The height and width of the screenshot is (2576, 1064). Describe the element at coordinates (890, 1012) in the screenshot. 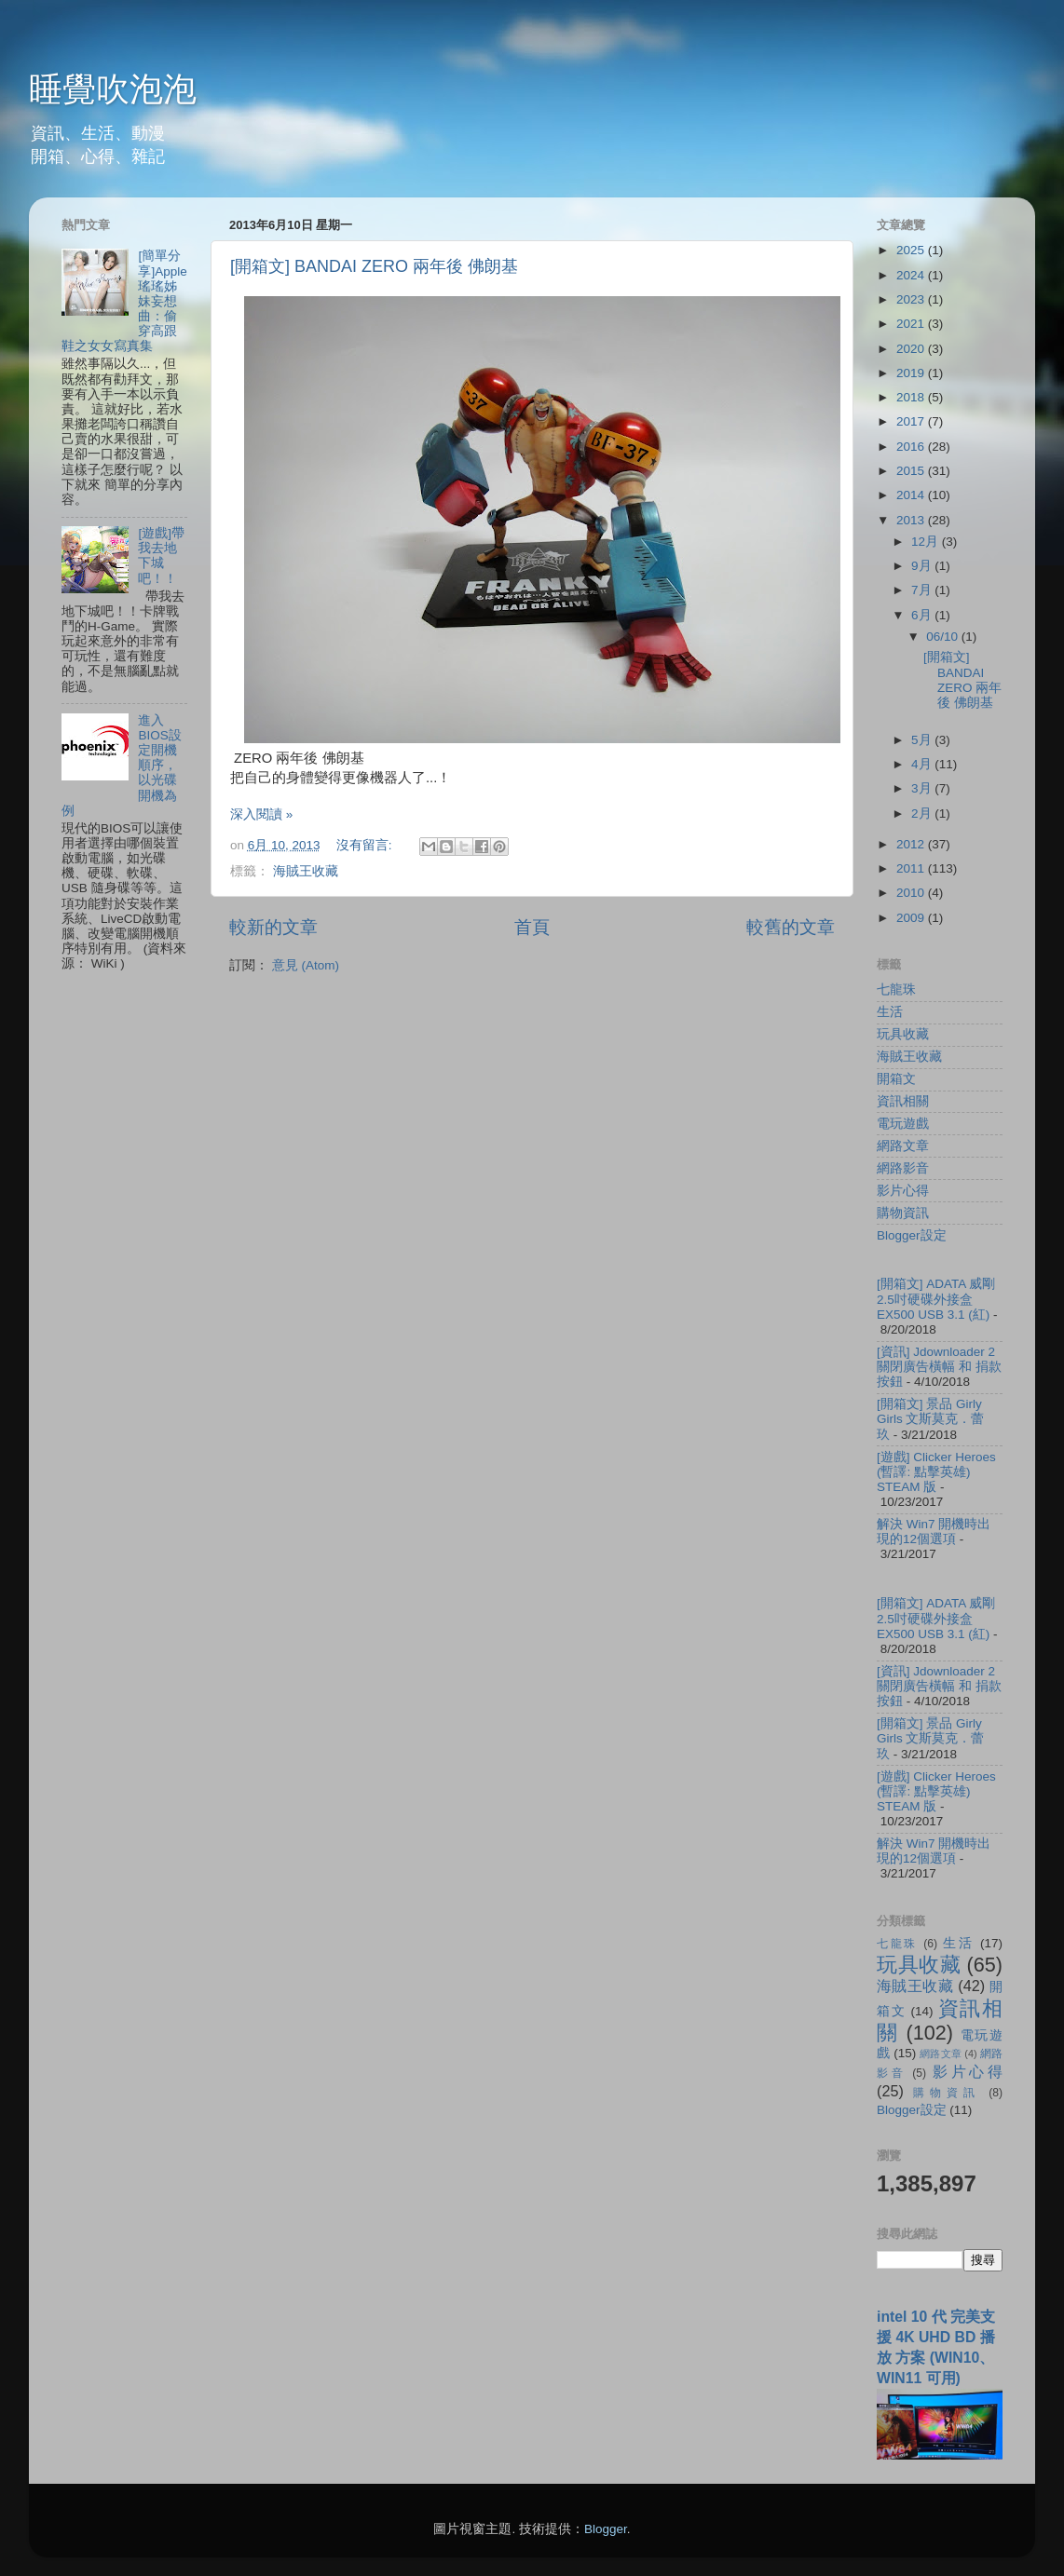

I see `生活` at that location.